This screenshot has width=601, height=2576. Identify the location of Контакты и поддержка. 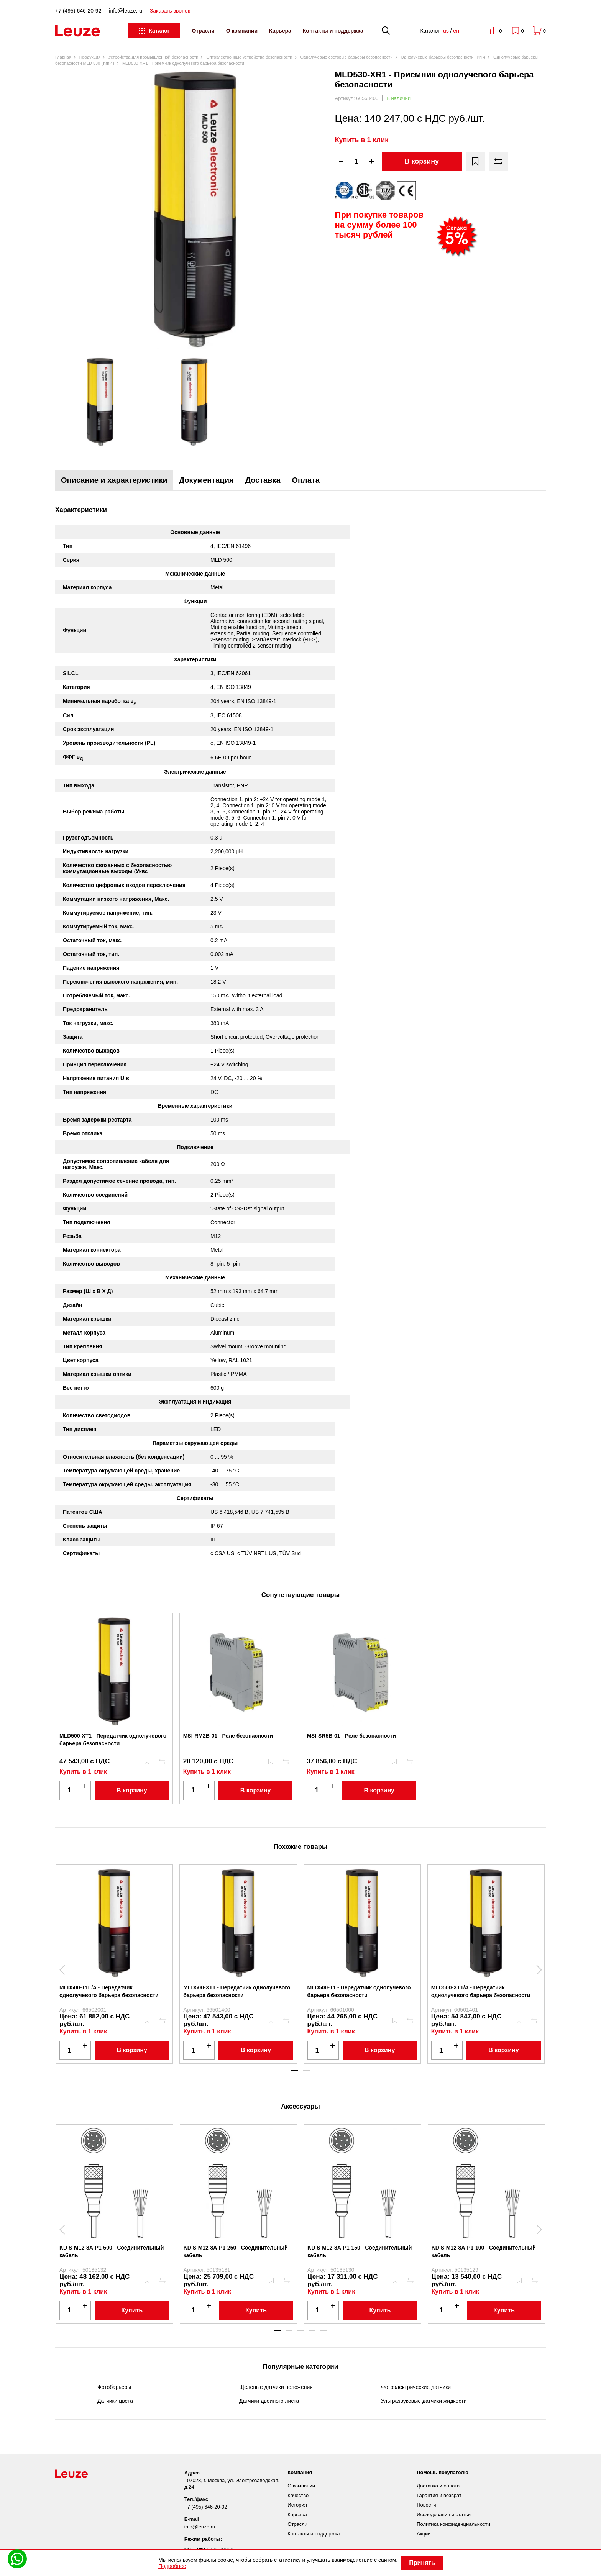
(333, 31).